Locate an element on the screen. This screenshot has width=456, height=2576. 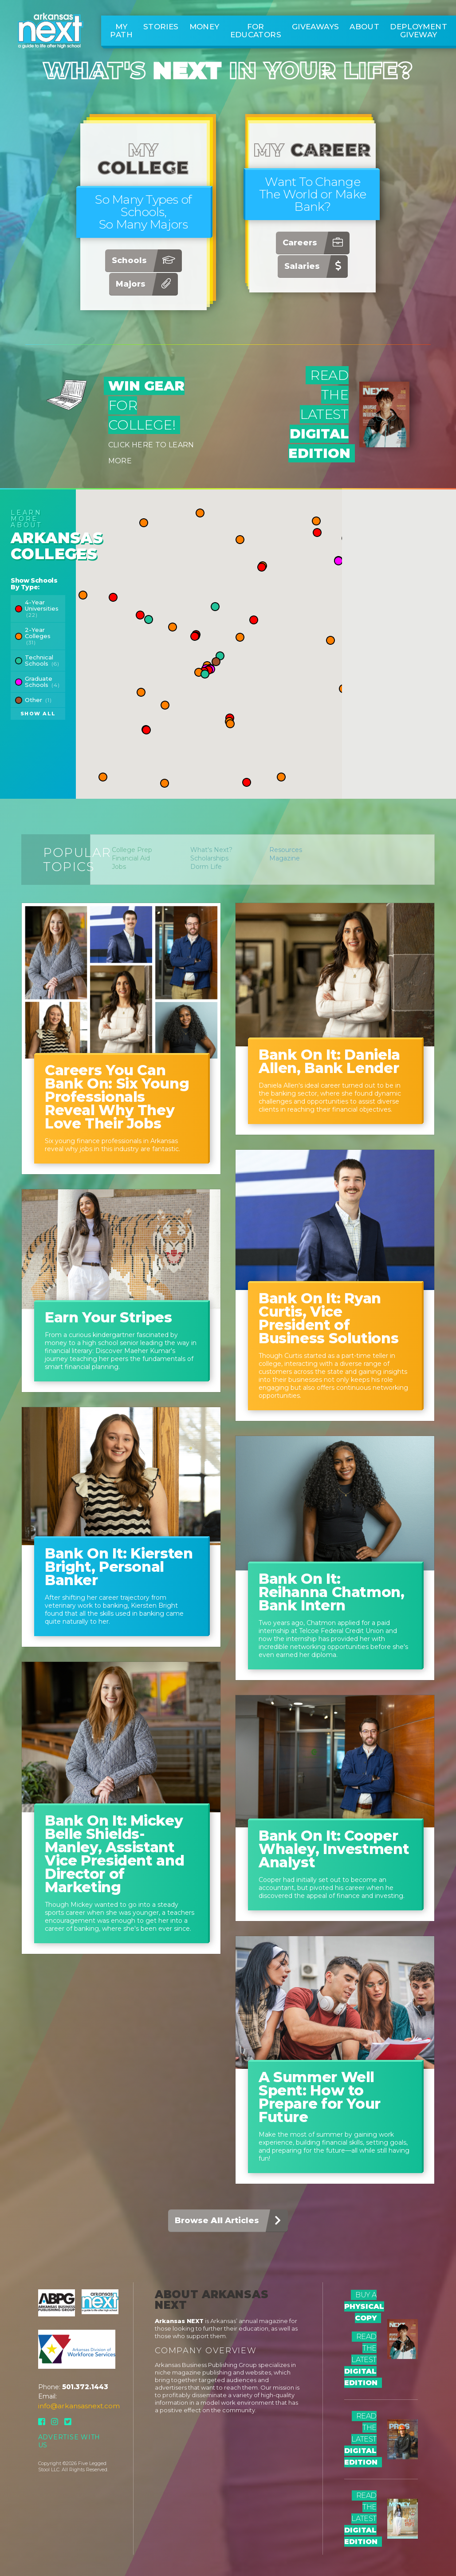
Bank On It: Daniela Allen, Bank Lender is located at coordinates (329, 1061).